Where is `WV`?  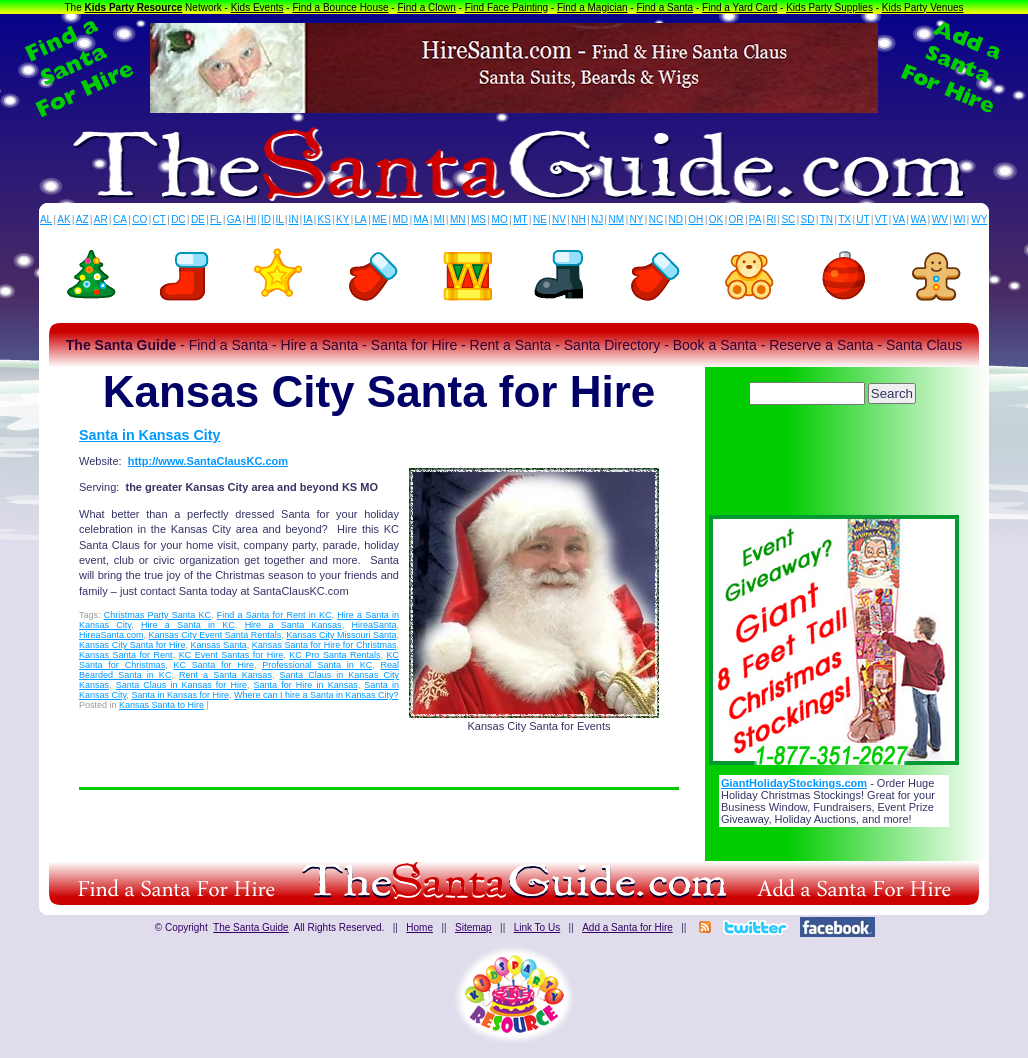
WV is located at coordinates (940, 219).